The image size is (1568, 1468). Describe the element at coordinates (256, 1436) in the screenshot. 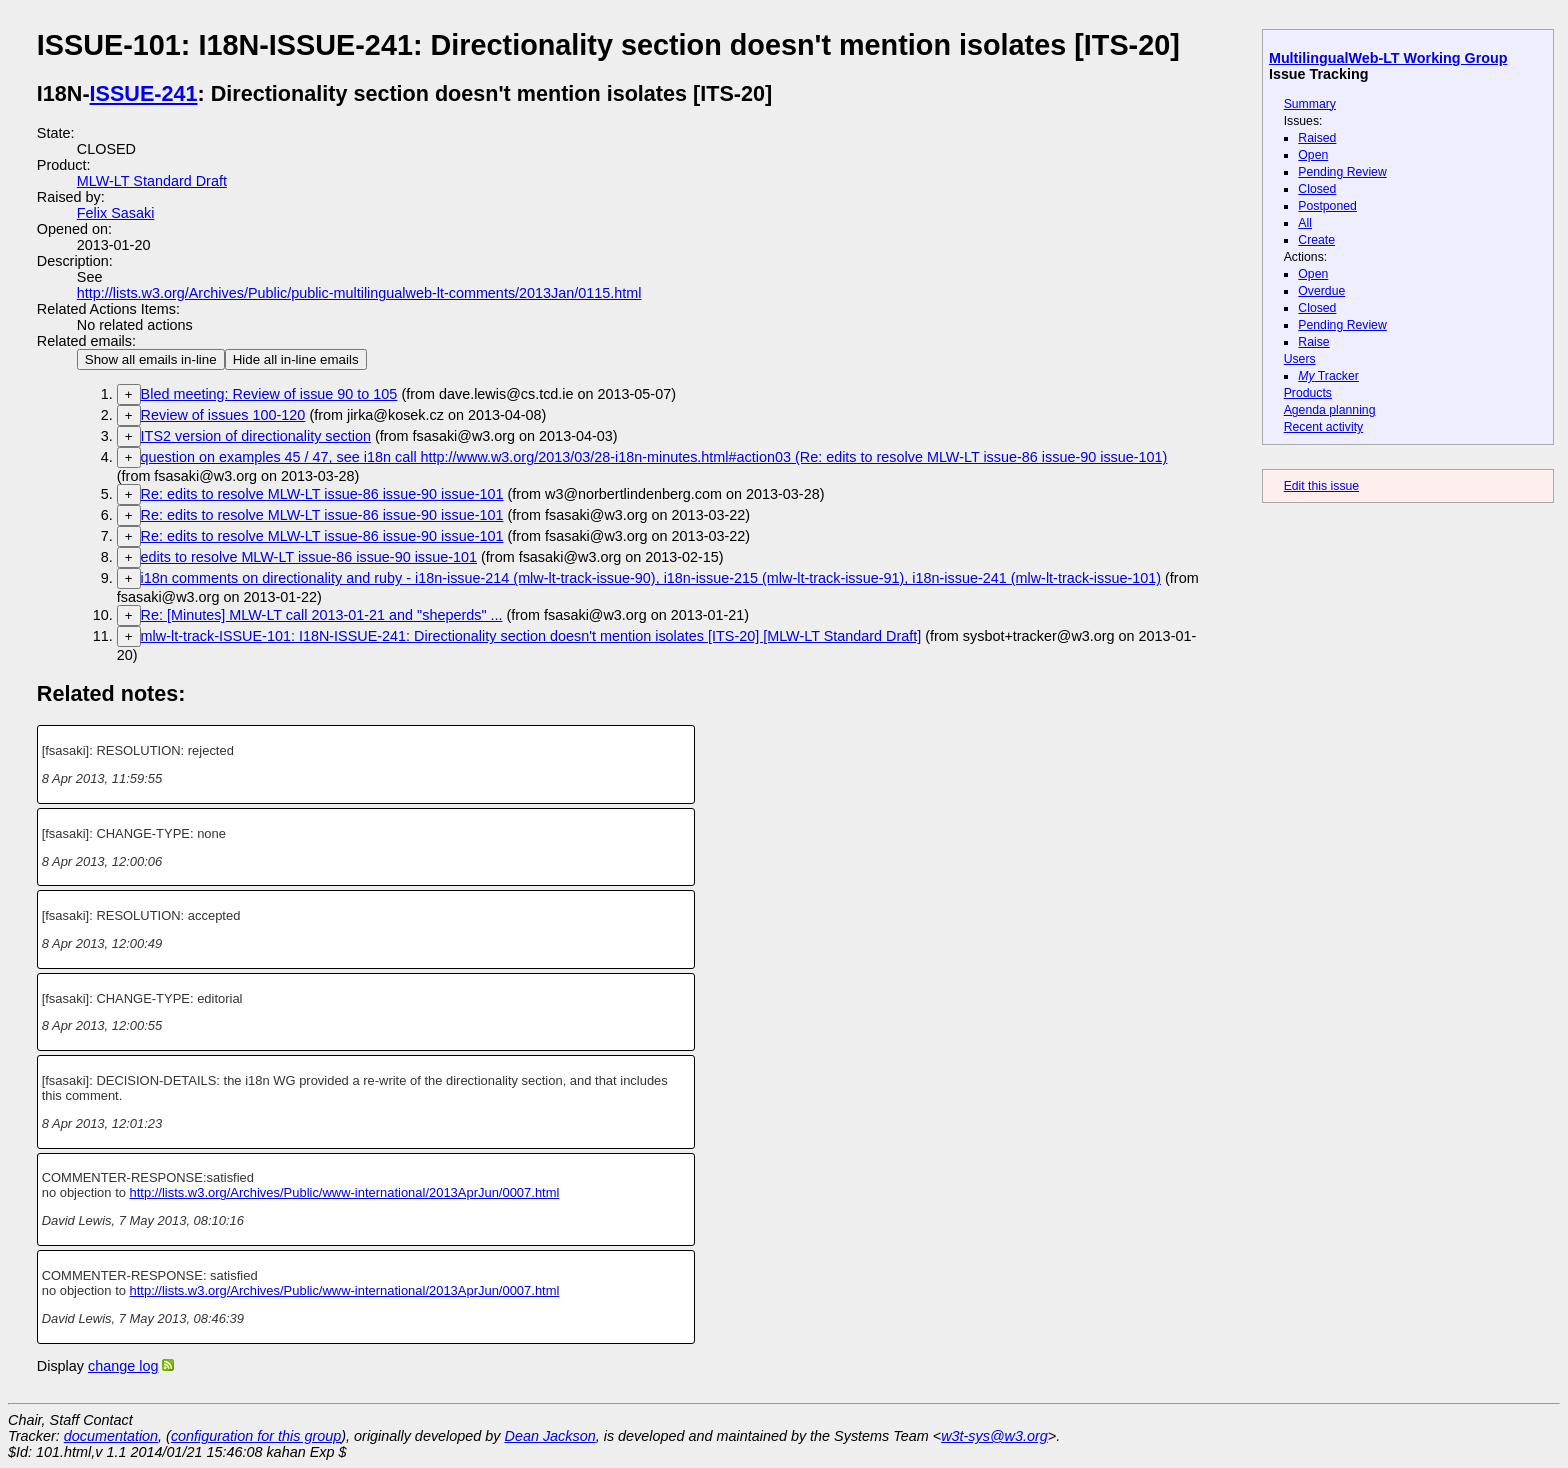

I see `configuration for this group` at that location.